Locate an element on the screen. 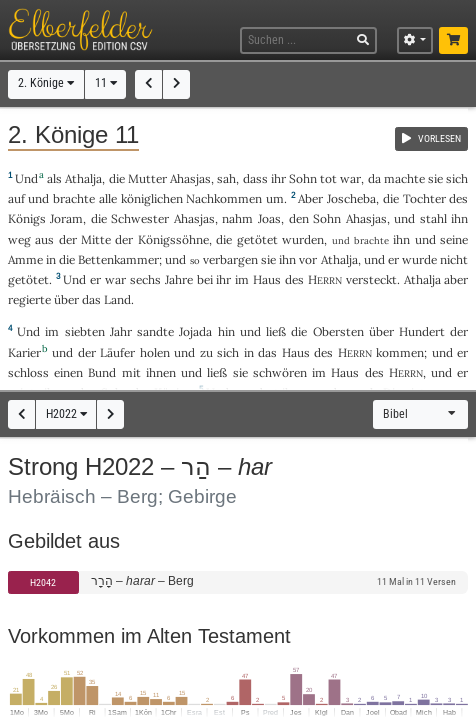 The width and height of the screenshot is (476, 720). ihnen is located at coordinates (161, 372).